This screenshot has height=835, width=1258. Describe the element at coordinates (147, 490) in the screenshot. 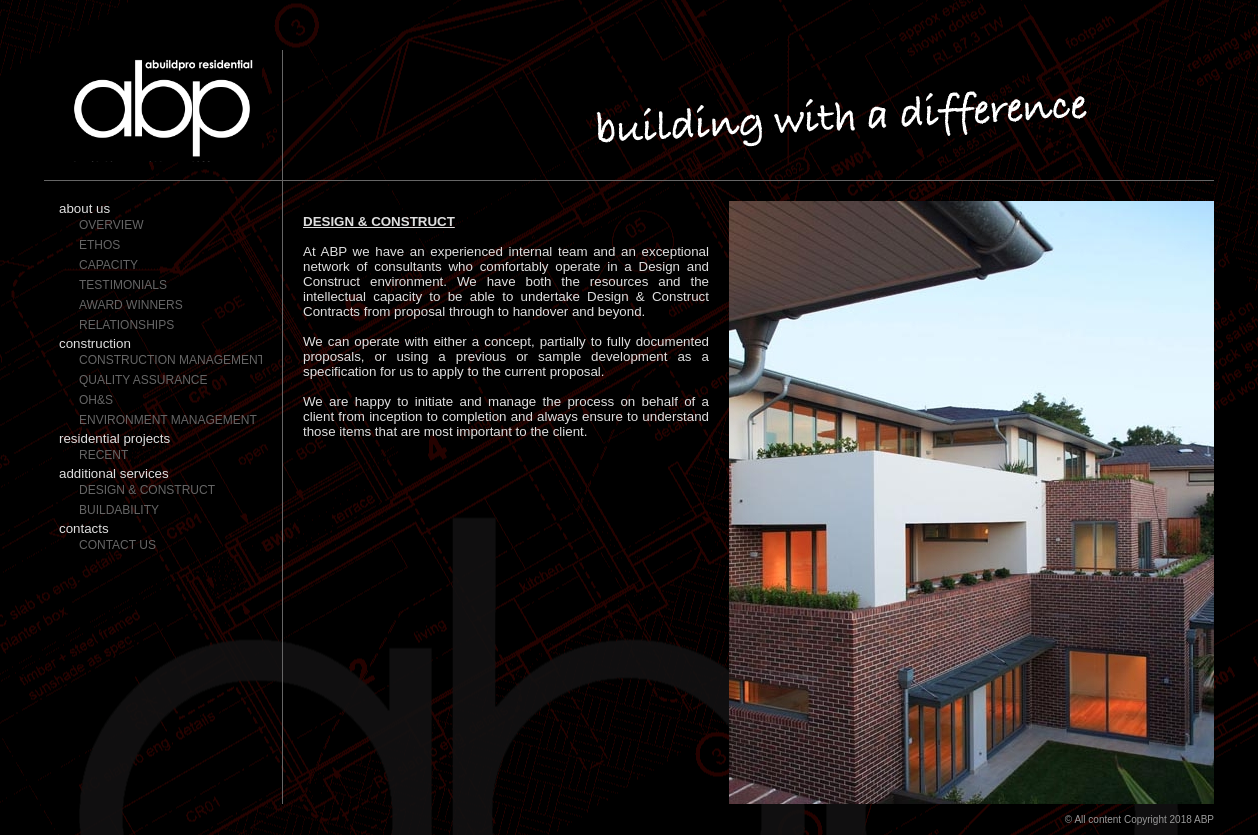

I see `Design & Construct` at that location.